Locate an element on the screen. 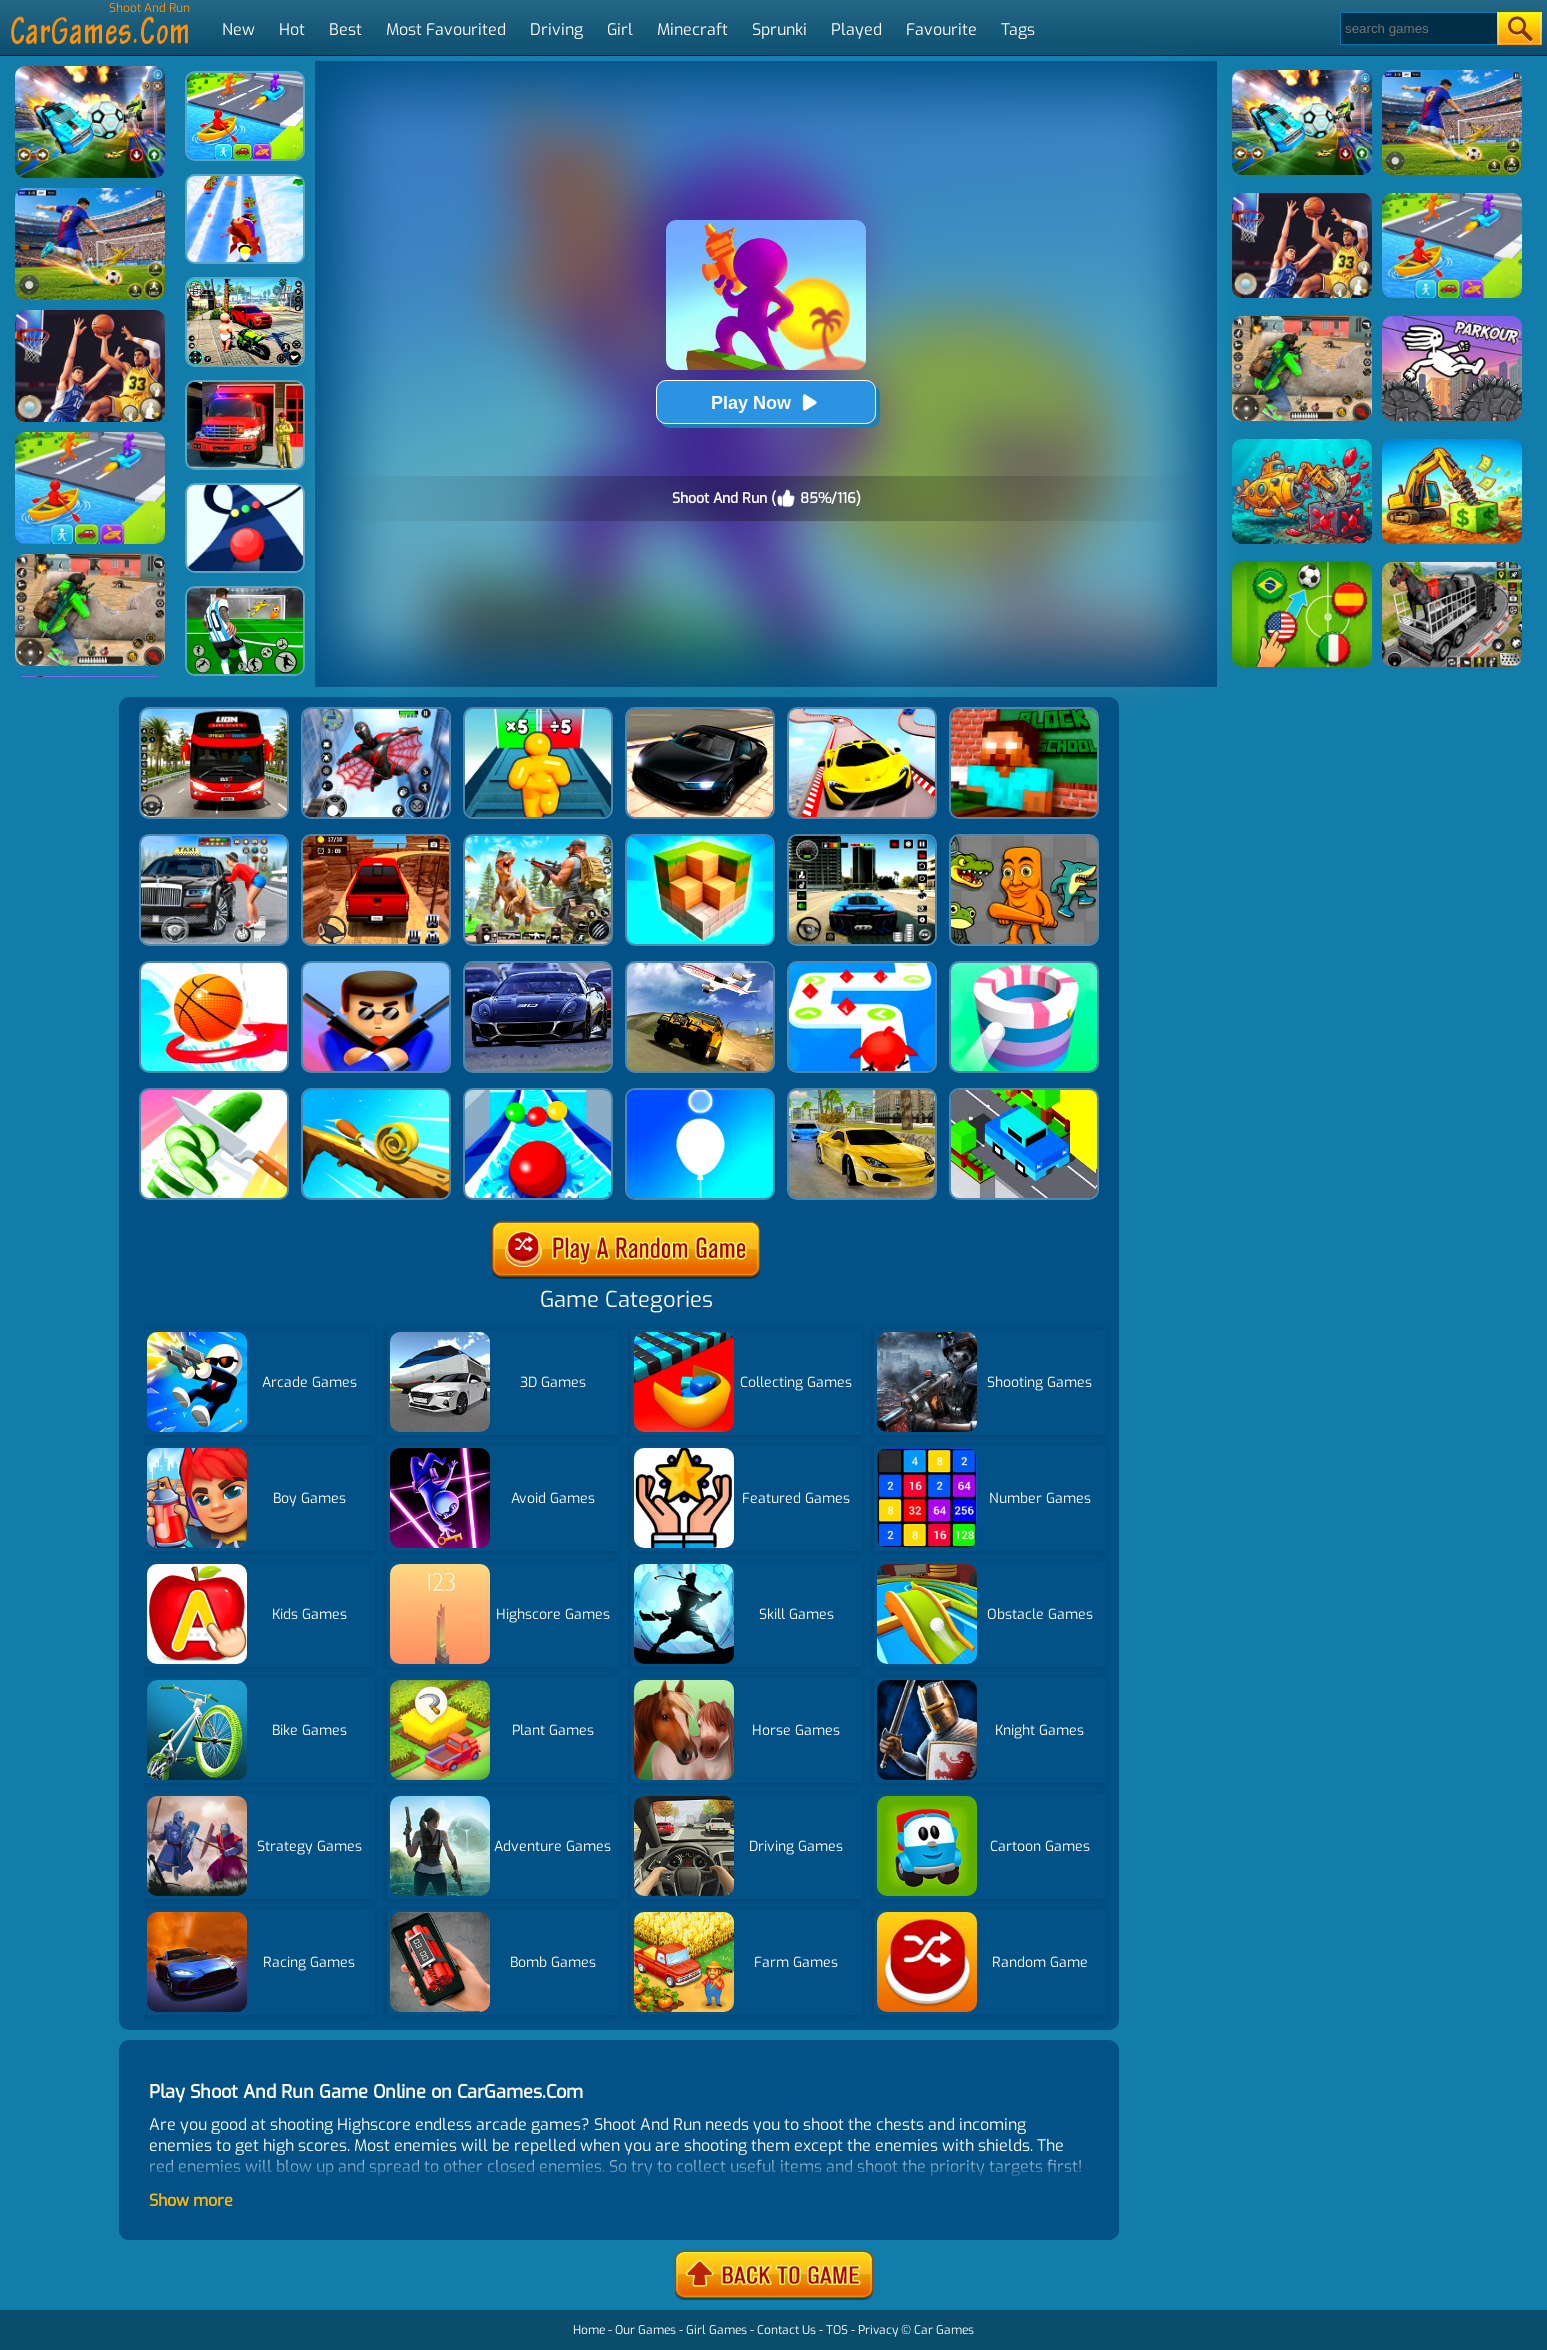 This screenshot has height=2350, width=1547. Sprunki is located at coordinates (779, 29).